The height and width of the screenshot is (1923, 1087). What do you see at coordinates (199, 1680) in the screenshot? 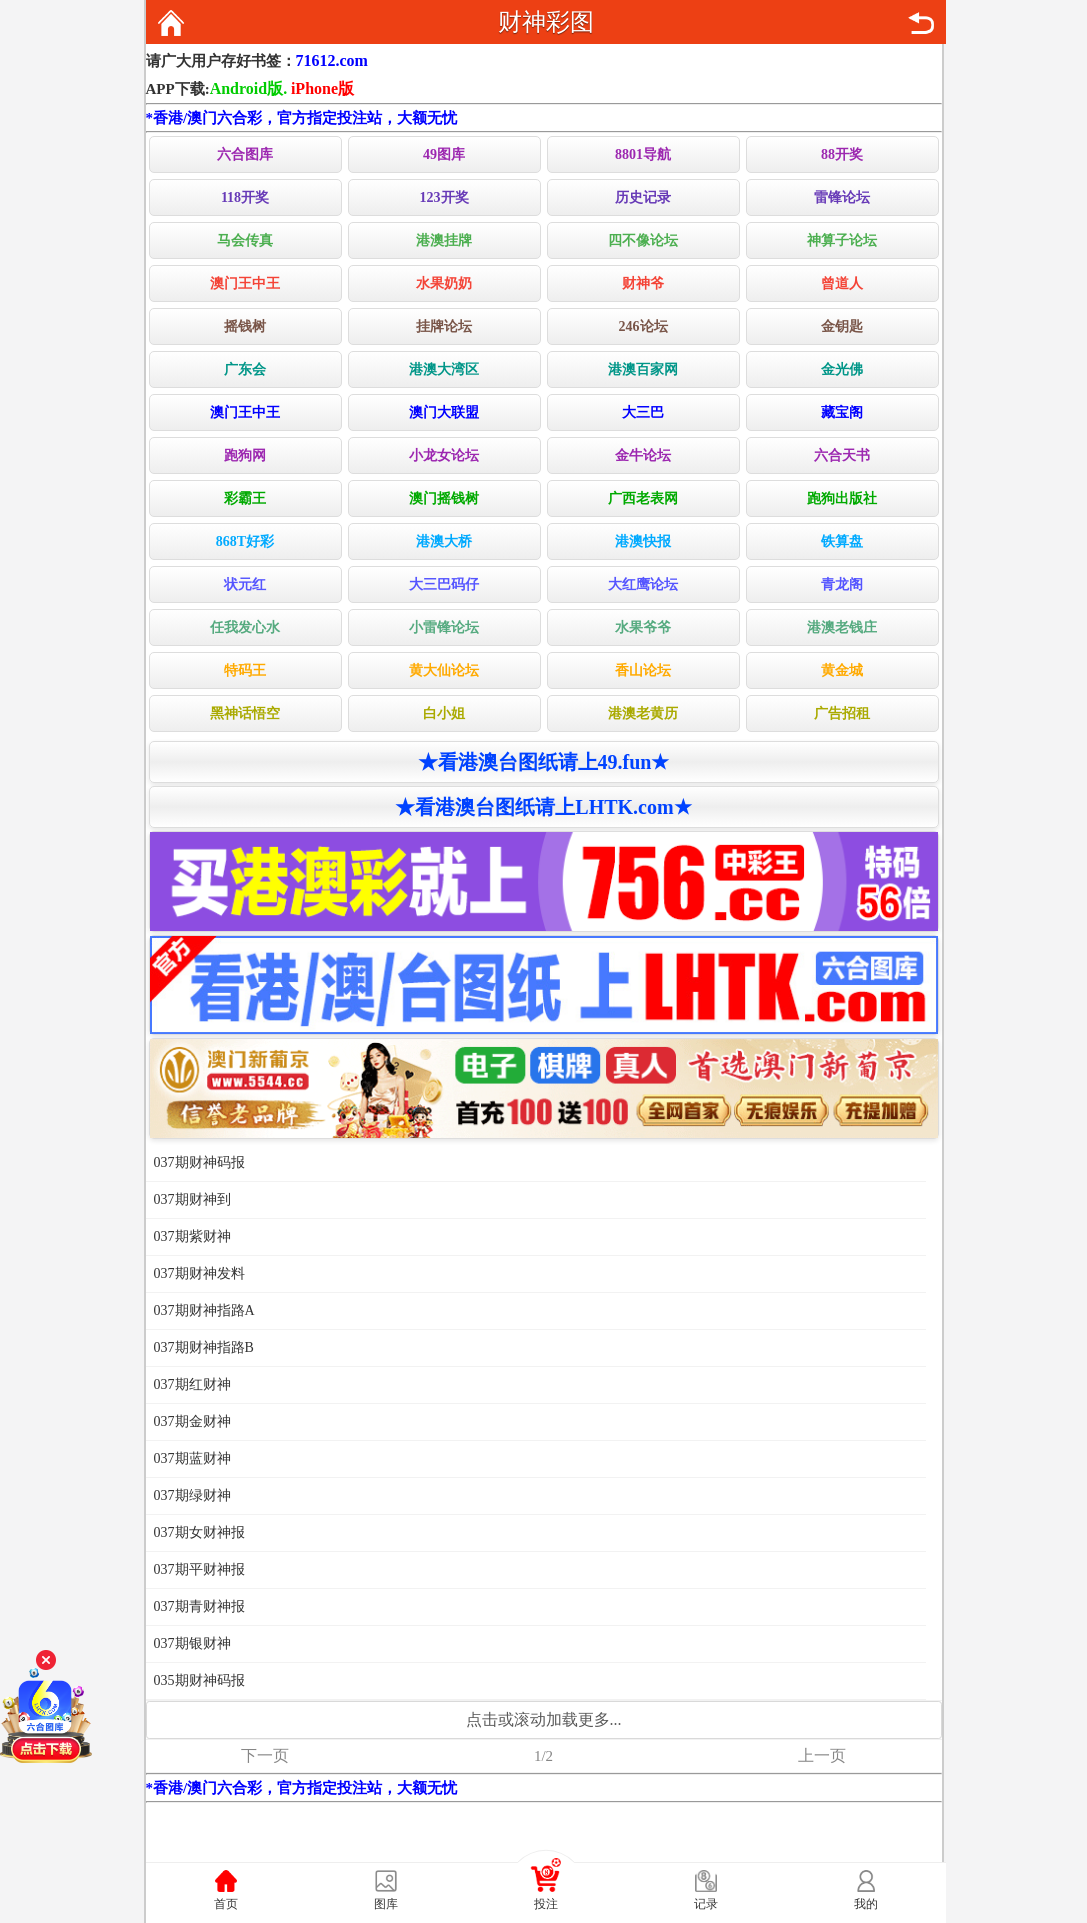
I see `035期财神码报` at bounding box center [199, 1680].